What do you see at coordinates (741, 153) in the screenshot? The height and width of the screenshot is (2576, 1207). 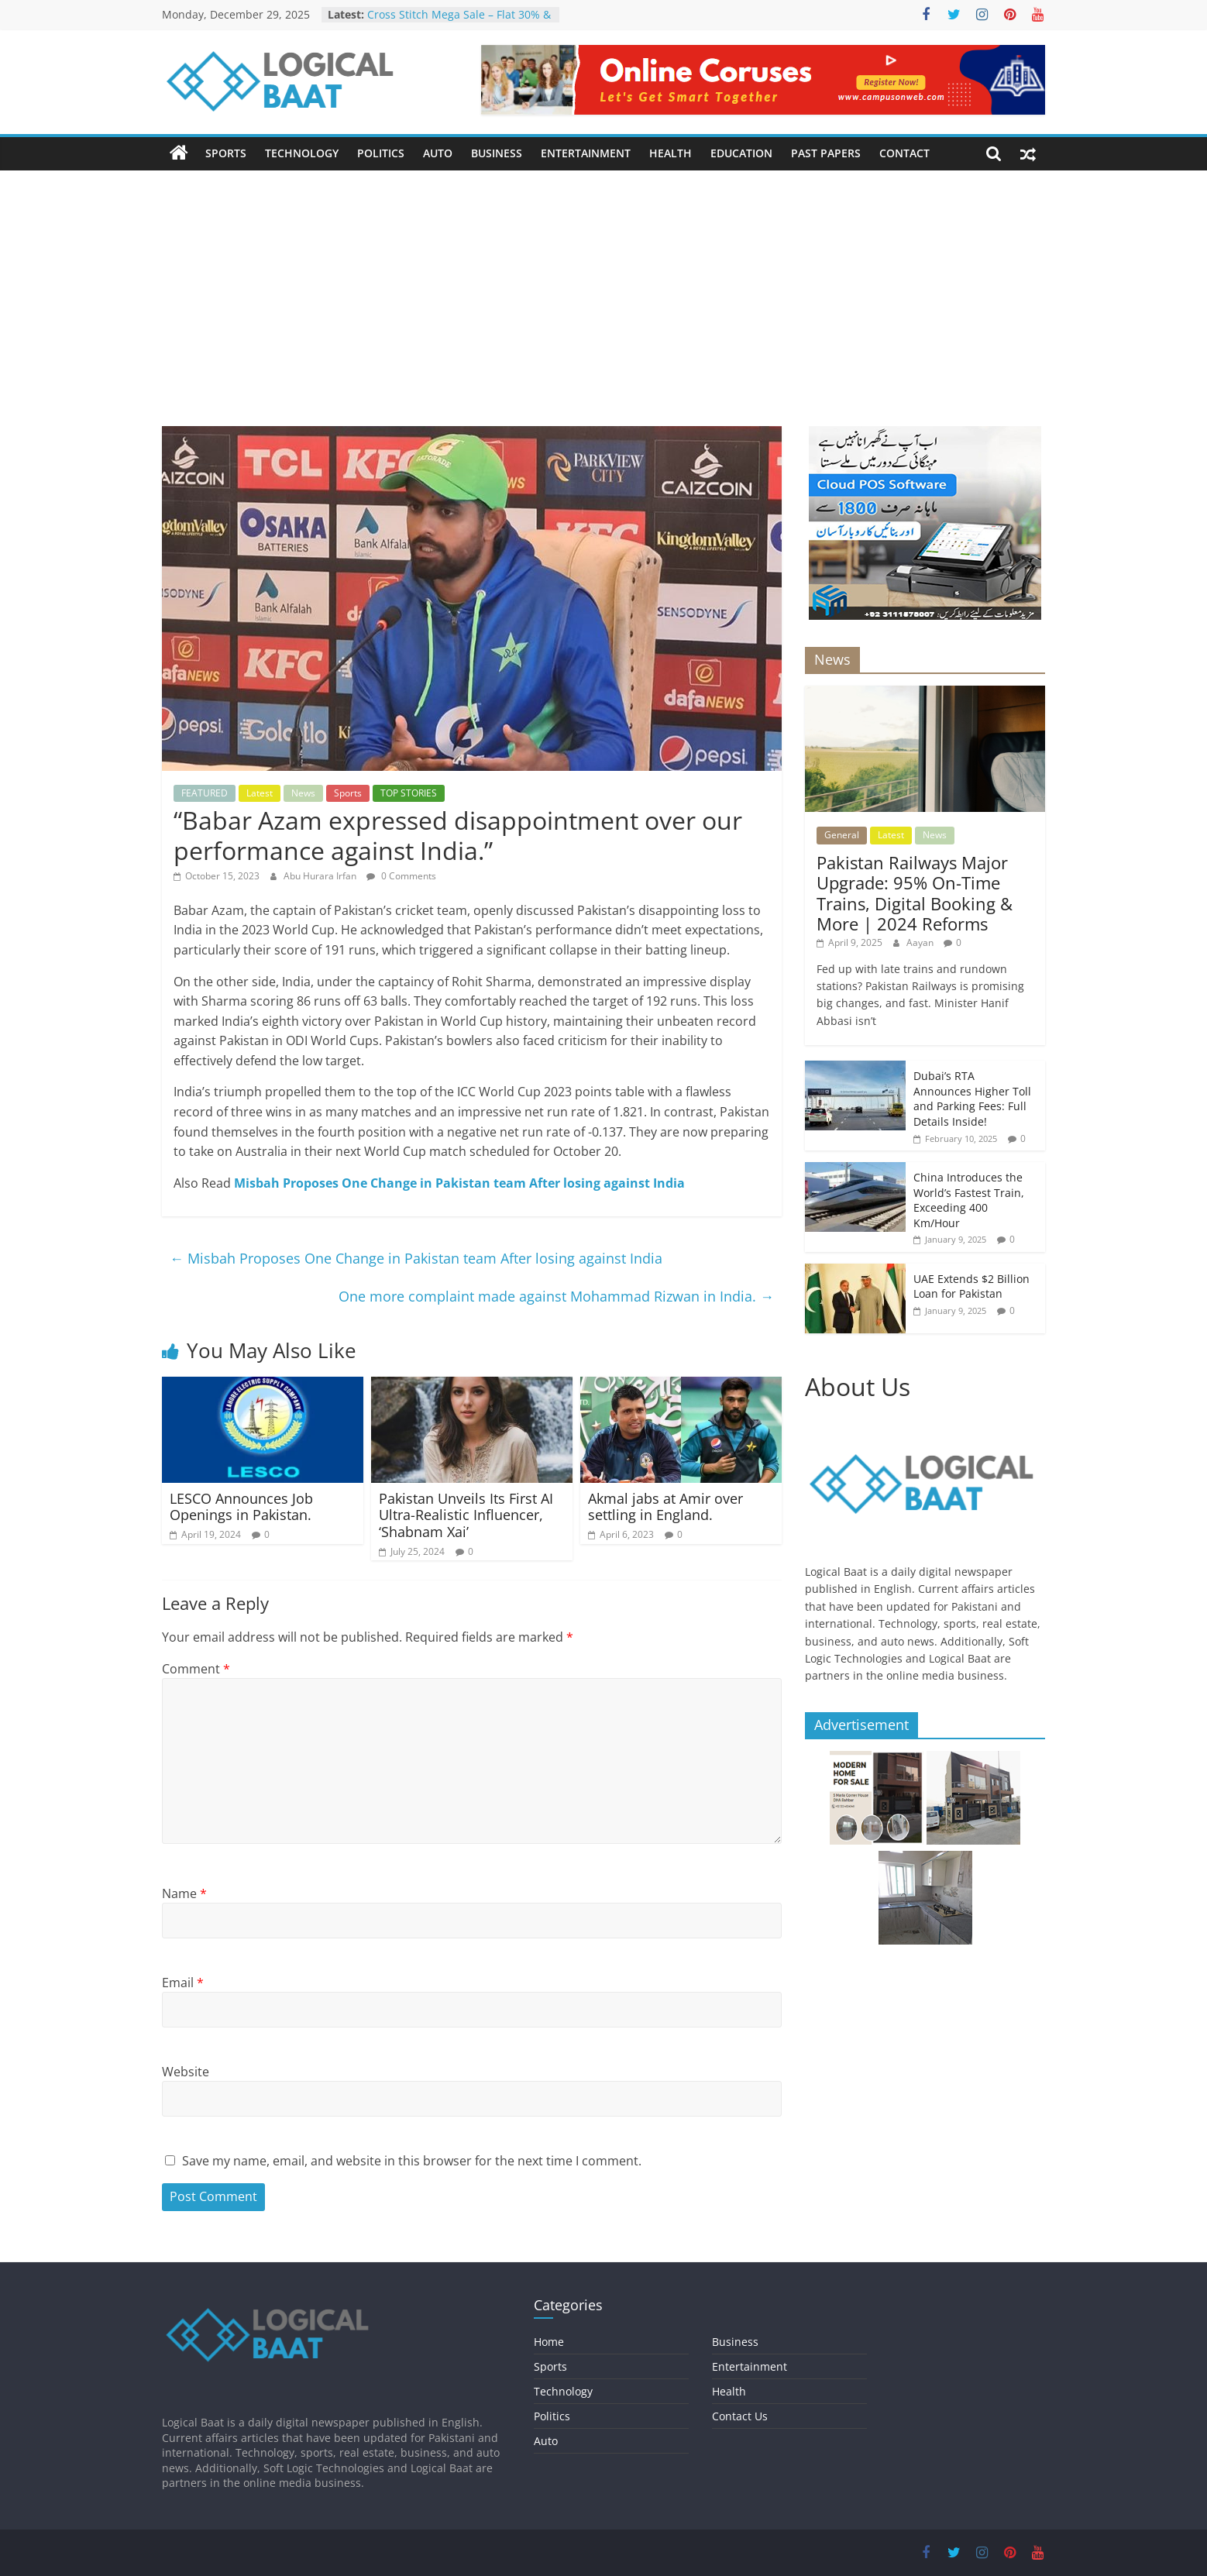 I see `Education` at bounding box center [741, 153].